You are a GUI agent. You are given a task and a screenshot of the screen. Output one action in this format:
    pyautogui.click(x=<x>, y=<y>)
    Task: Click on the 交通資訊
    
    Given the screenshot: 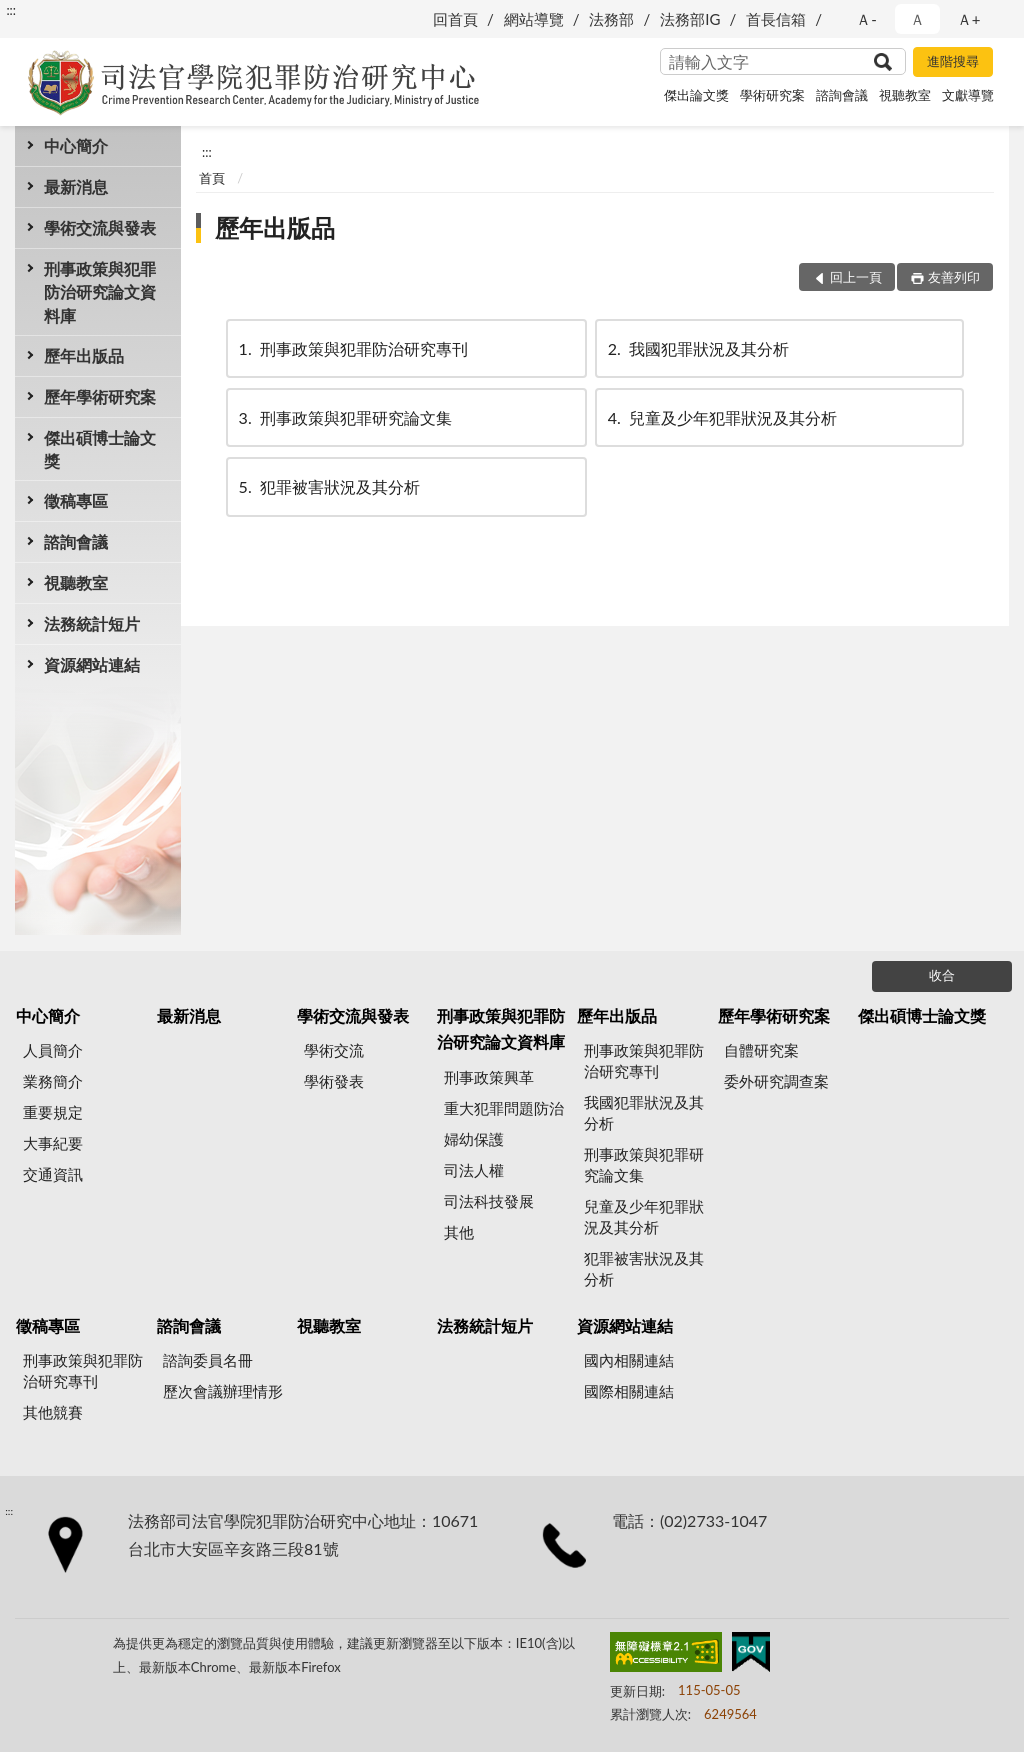 What is the action you would take?
    pyautogui.click(x=53, y=1174)
    